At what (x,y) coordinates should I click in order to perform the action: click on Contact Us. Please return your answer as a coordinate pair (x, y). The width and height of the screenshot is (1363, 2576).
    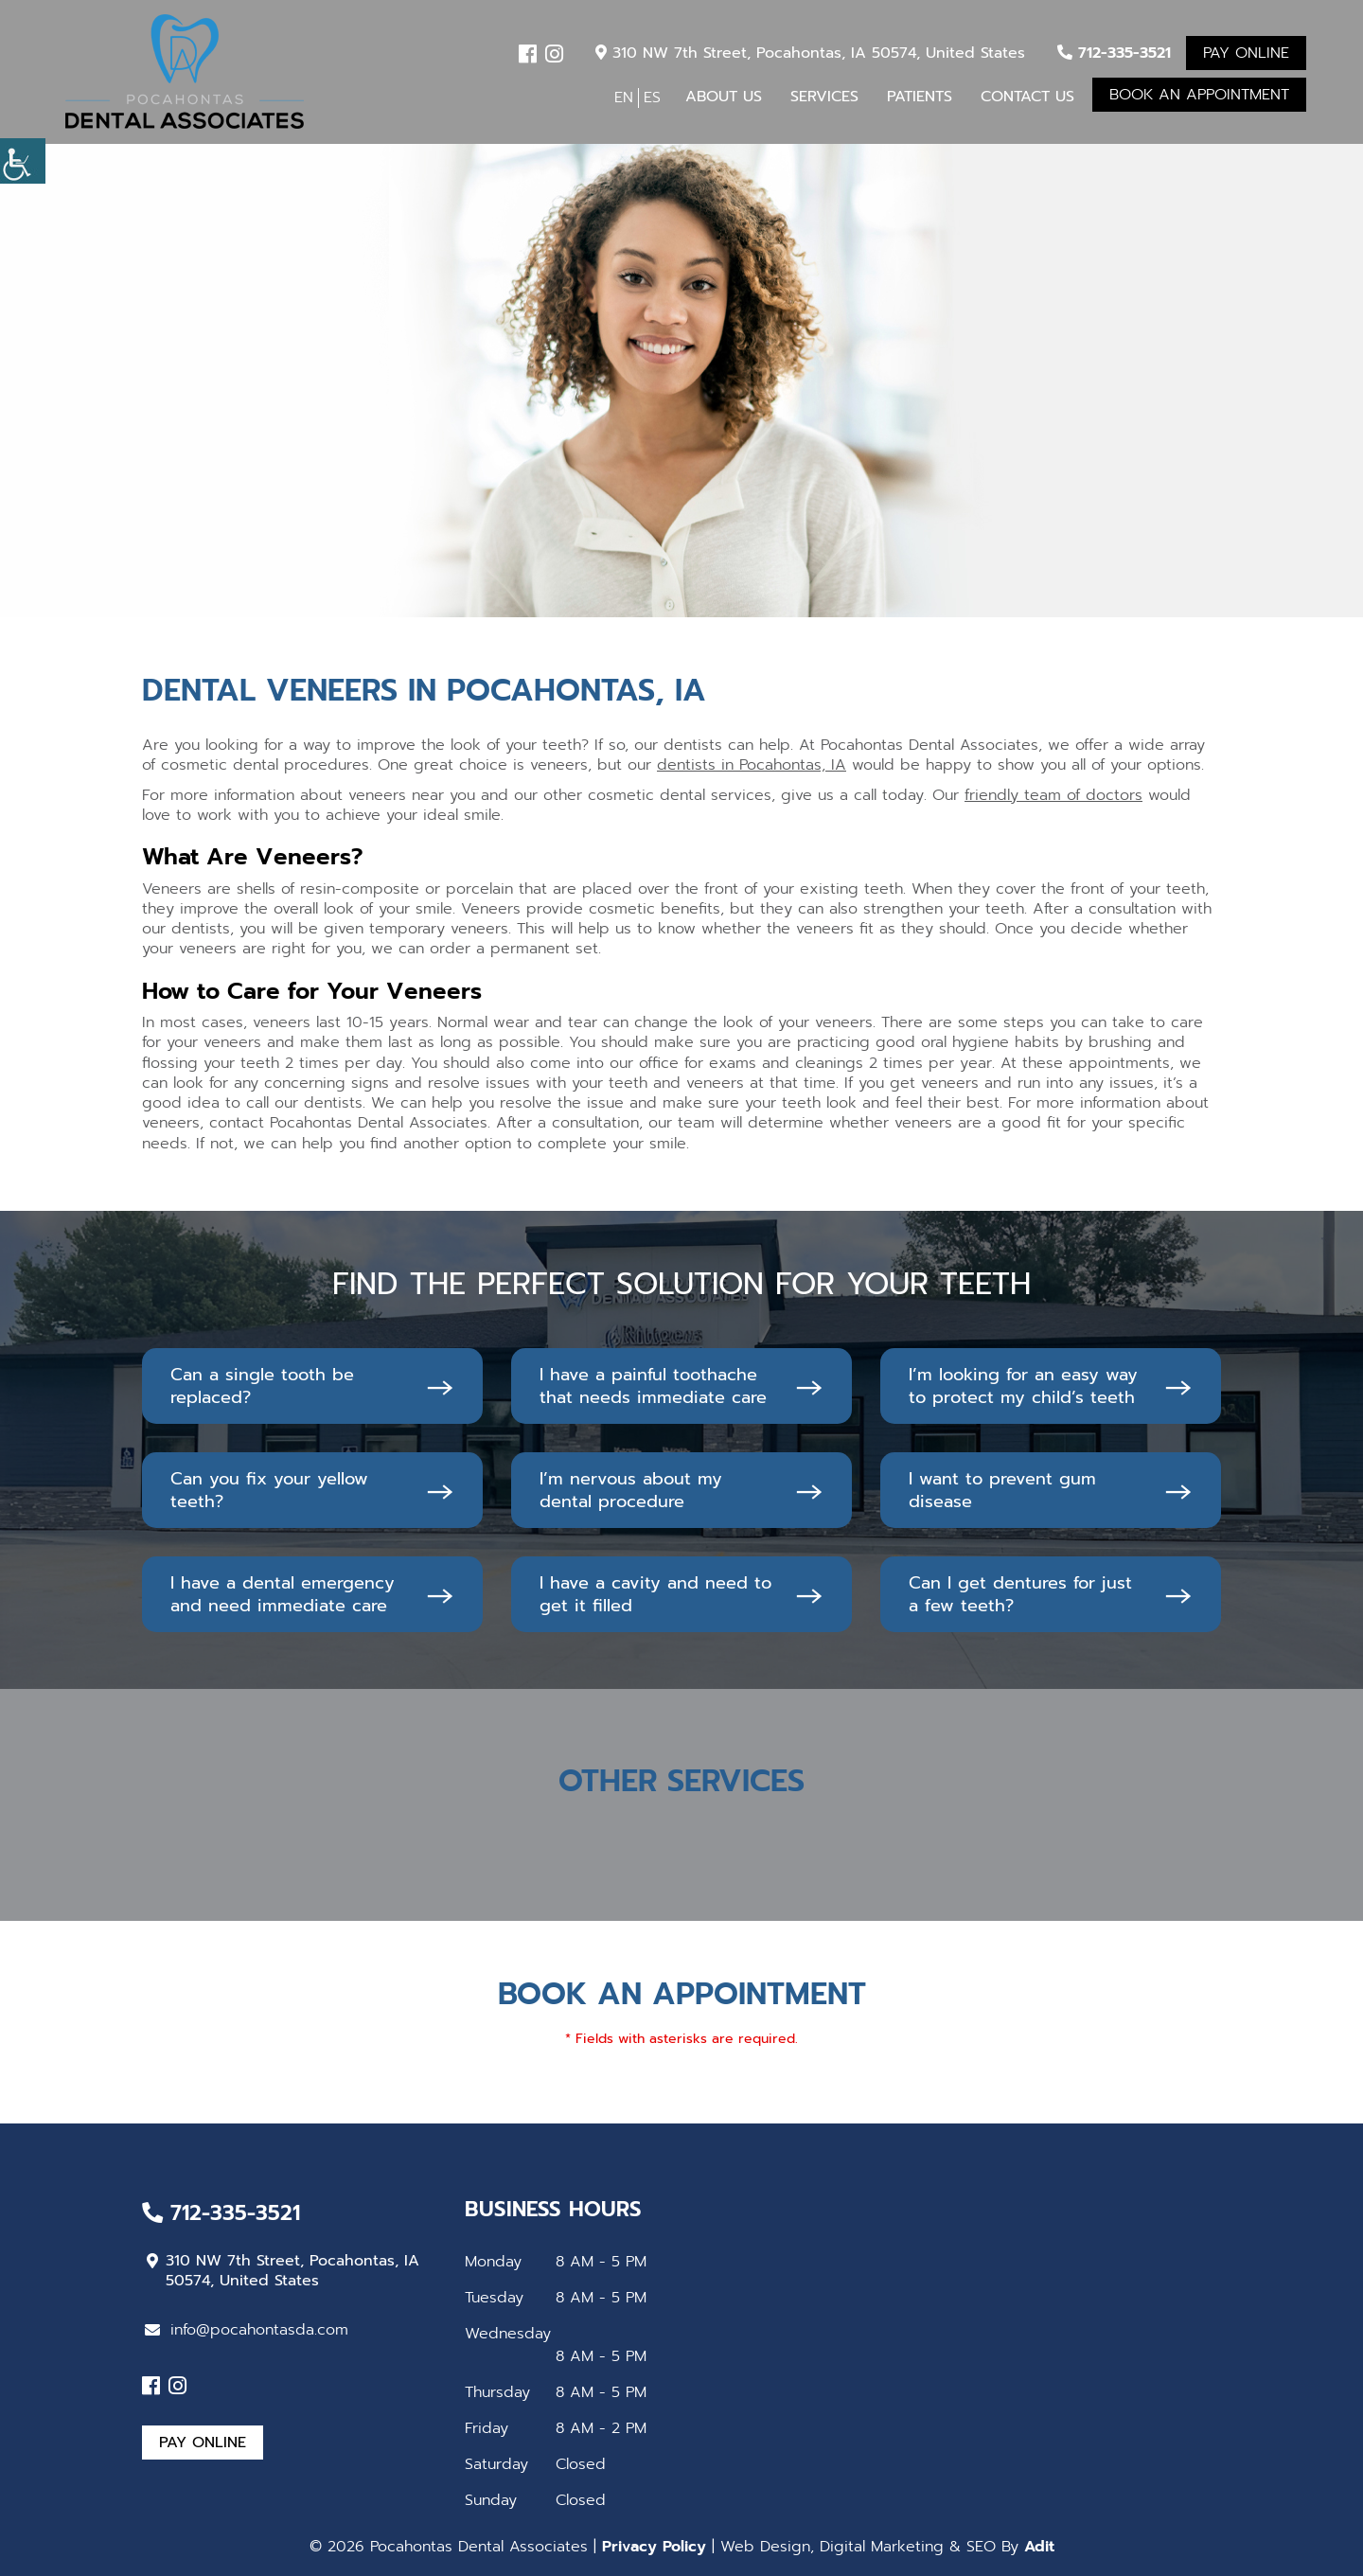
    Looking at the image, I should click on (1027, 96).